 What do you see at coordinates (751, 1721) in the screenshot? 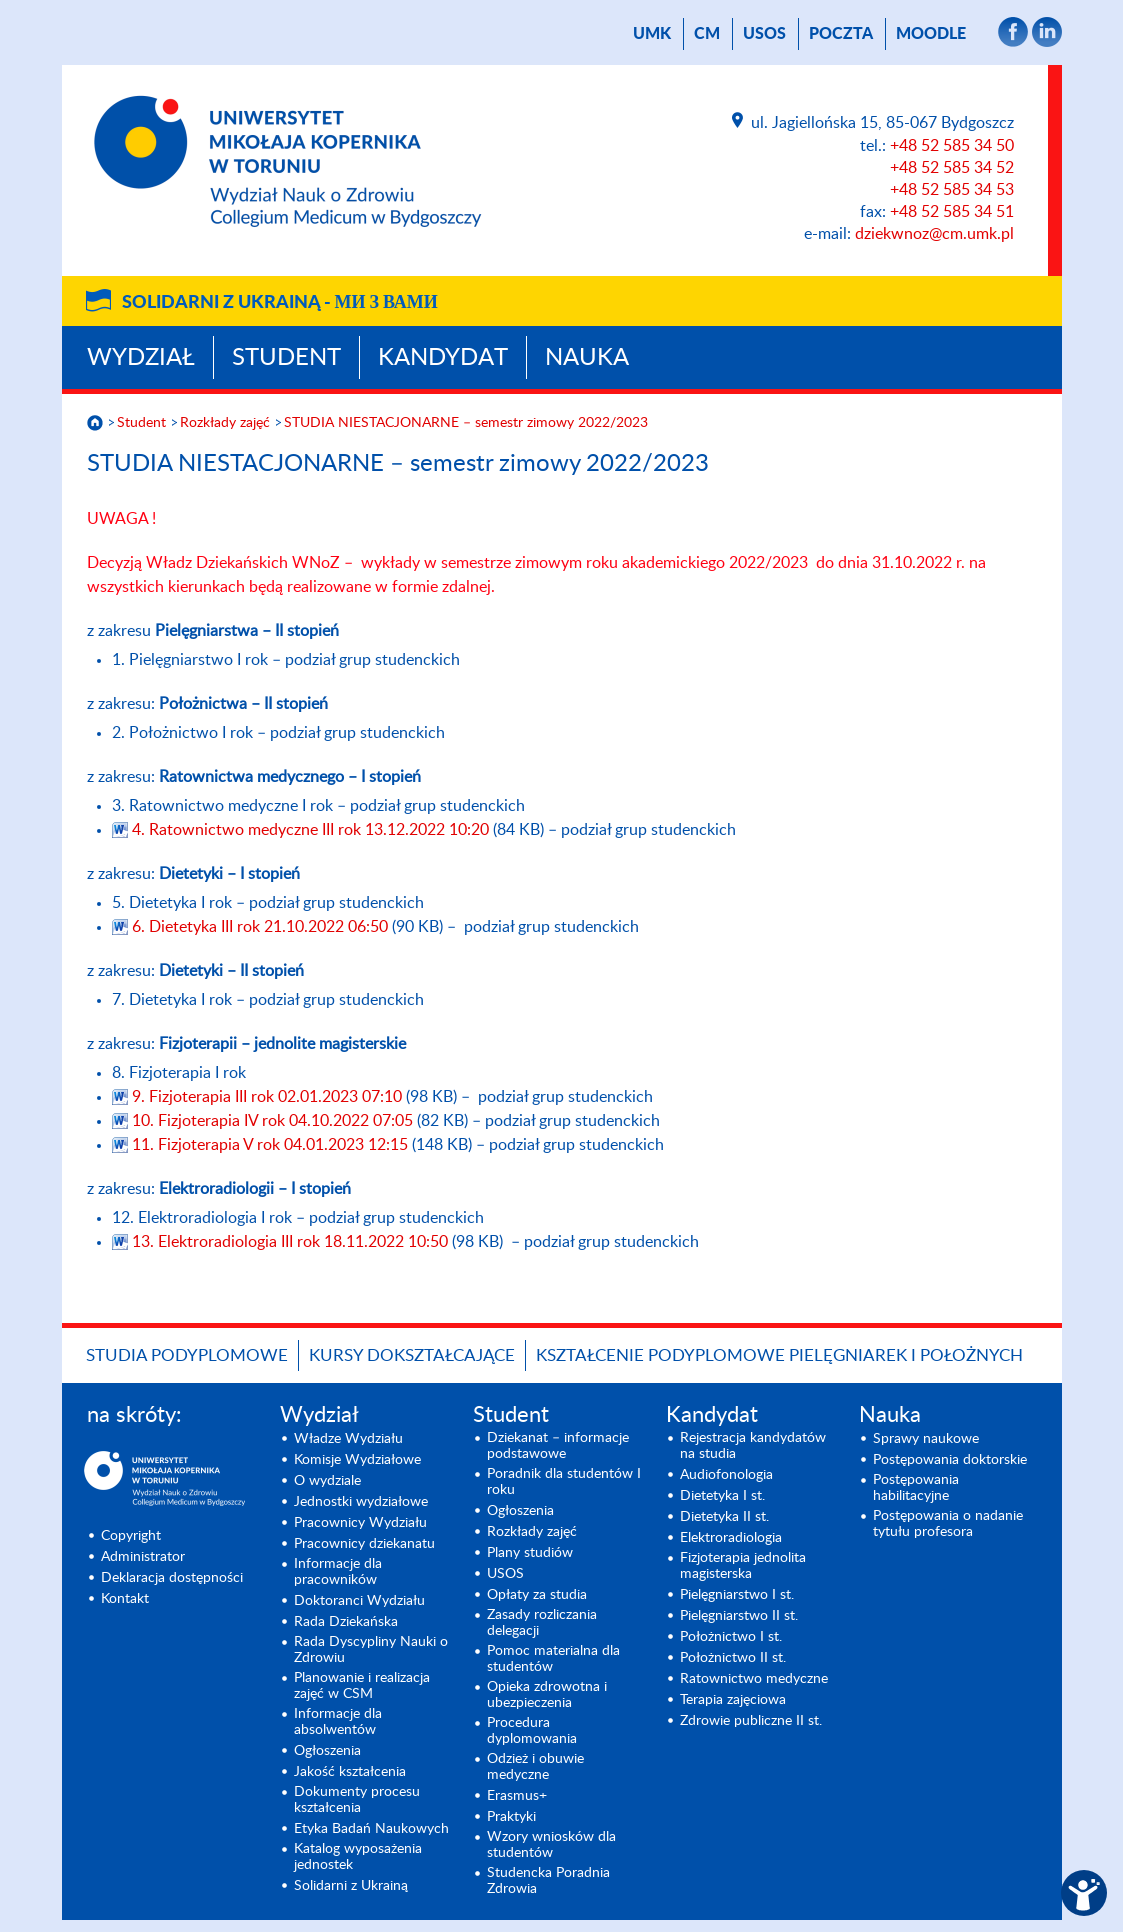
I see `Zdrowie publiczne II st.` at bounding box center [751, 1721].